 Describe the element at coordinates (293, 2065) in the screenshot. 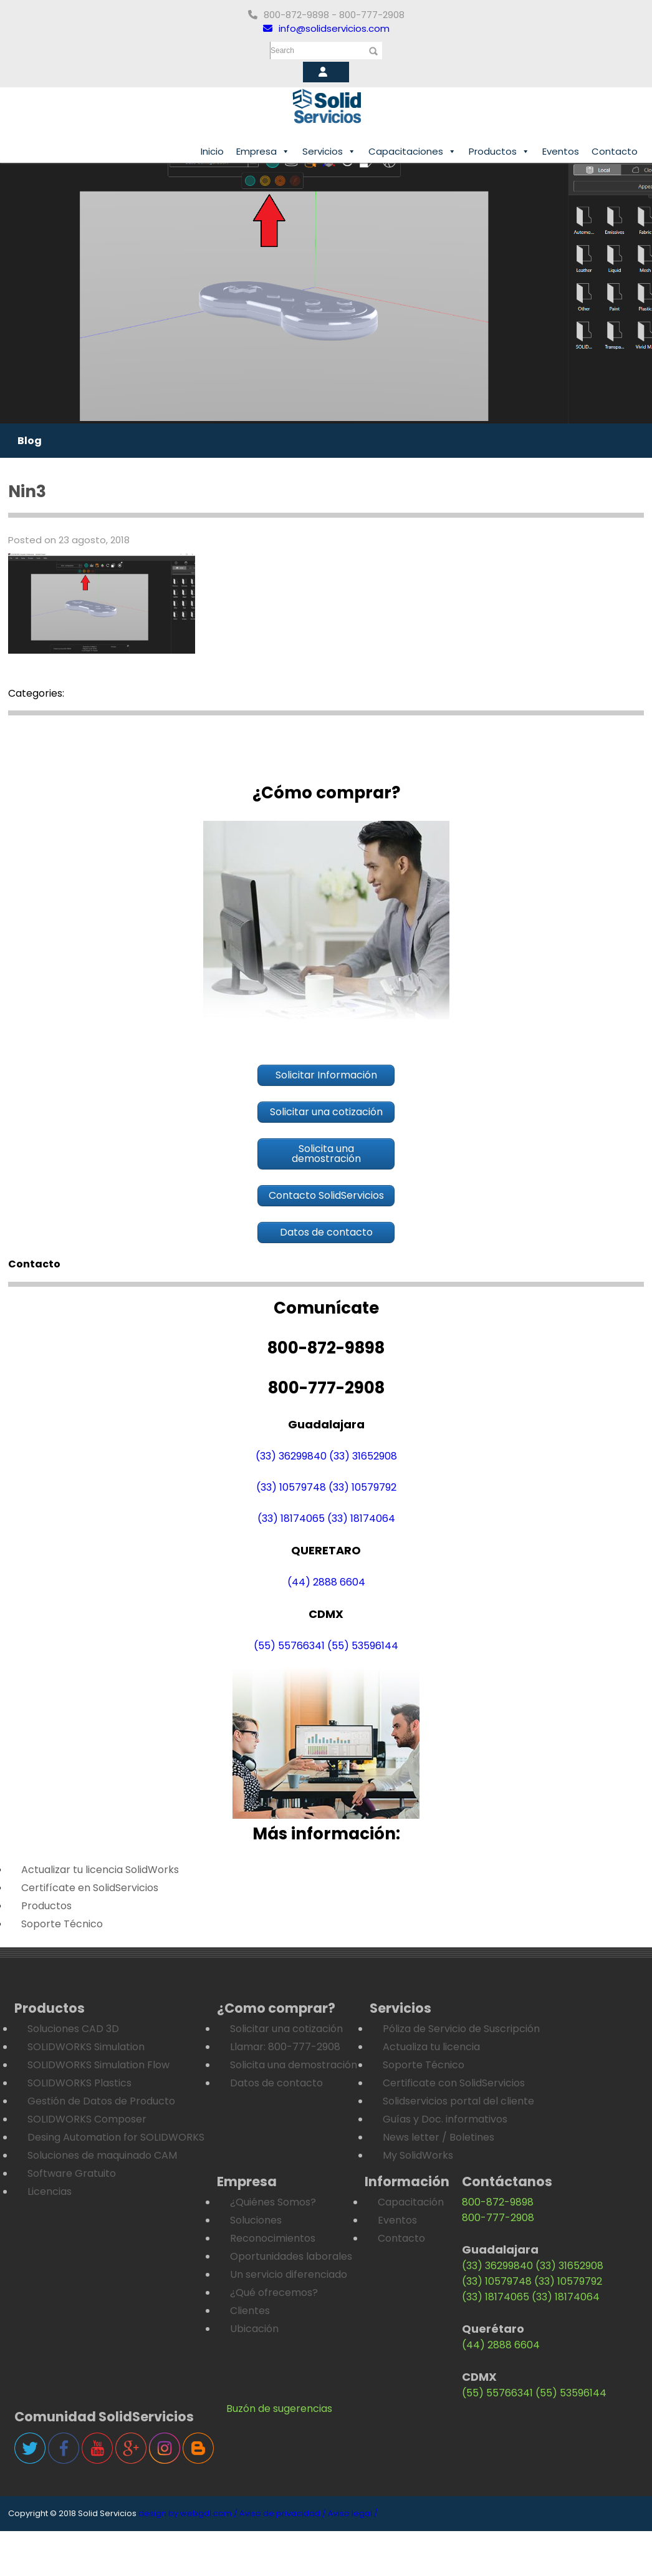

I see `Solicita una demostración` at that location.